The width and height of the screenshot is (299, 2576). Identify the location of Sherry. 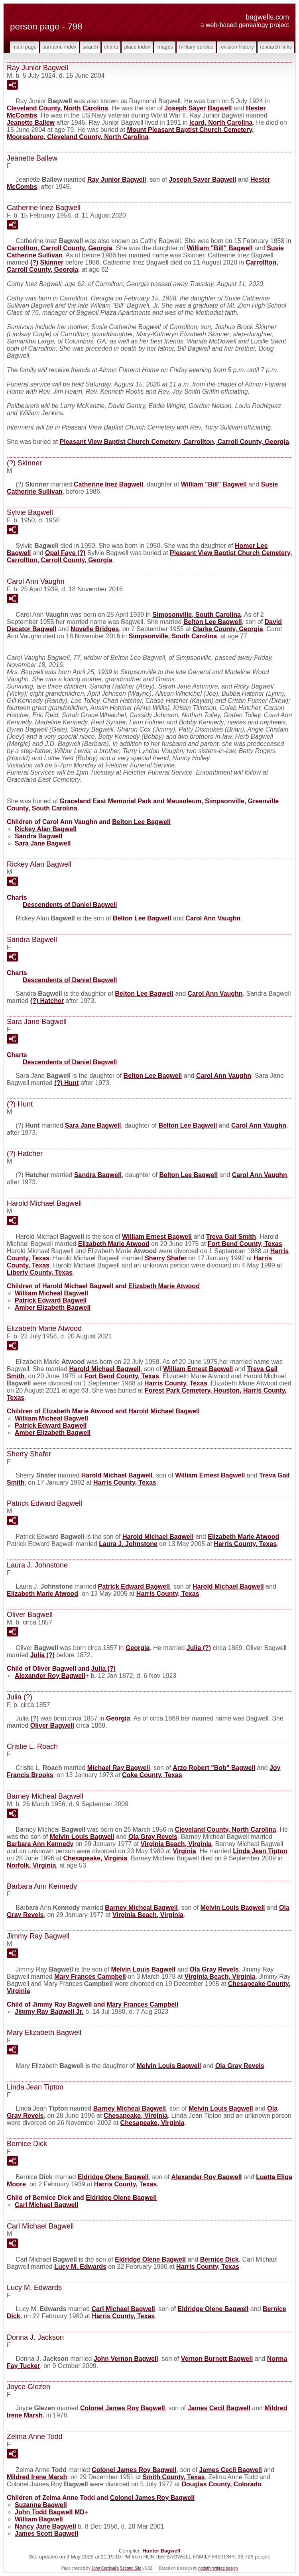
(166, 1258).